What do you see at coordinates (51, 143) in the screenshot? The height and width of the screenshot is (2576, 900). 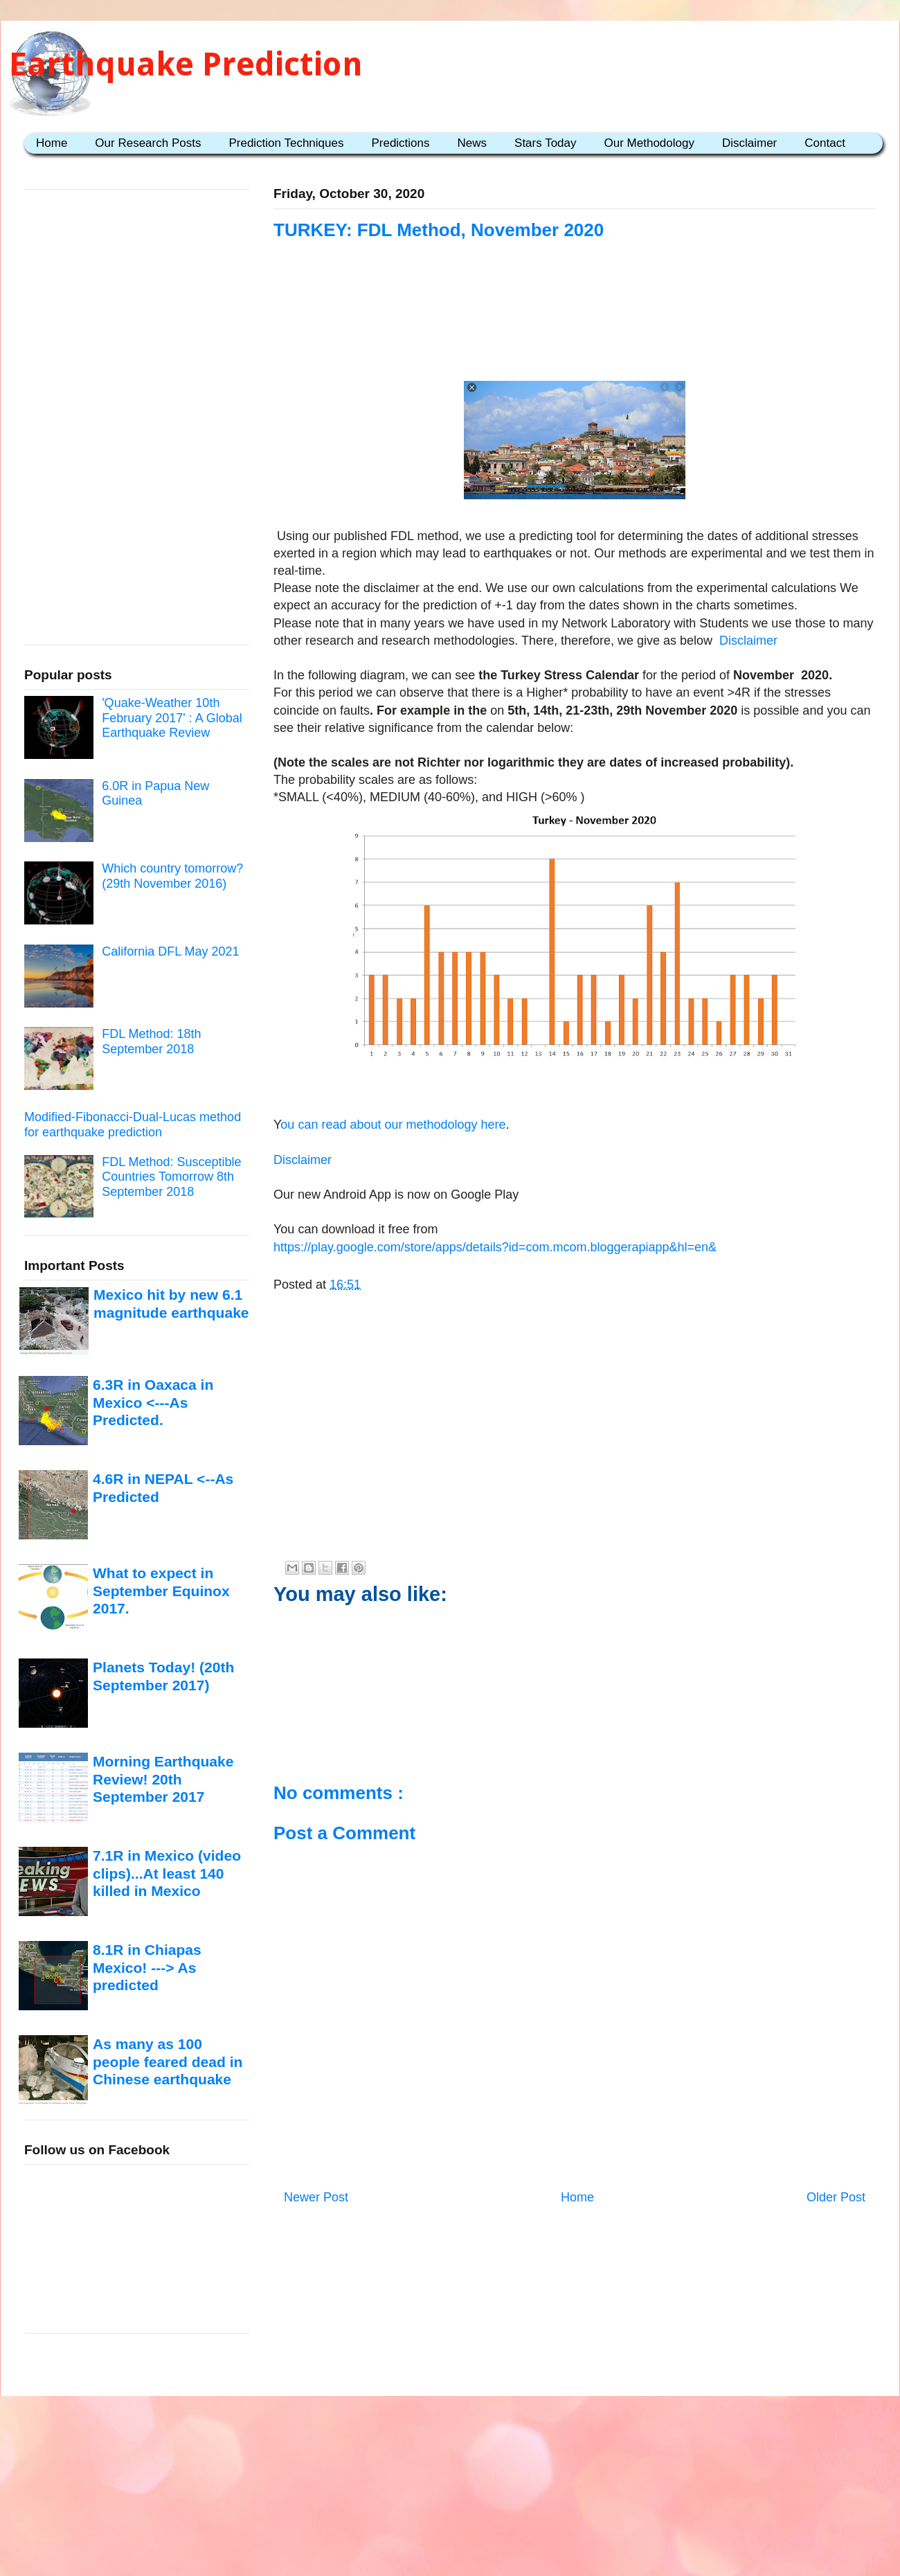 I see `Home` at bounding box center [51, 143].